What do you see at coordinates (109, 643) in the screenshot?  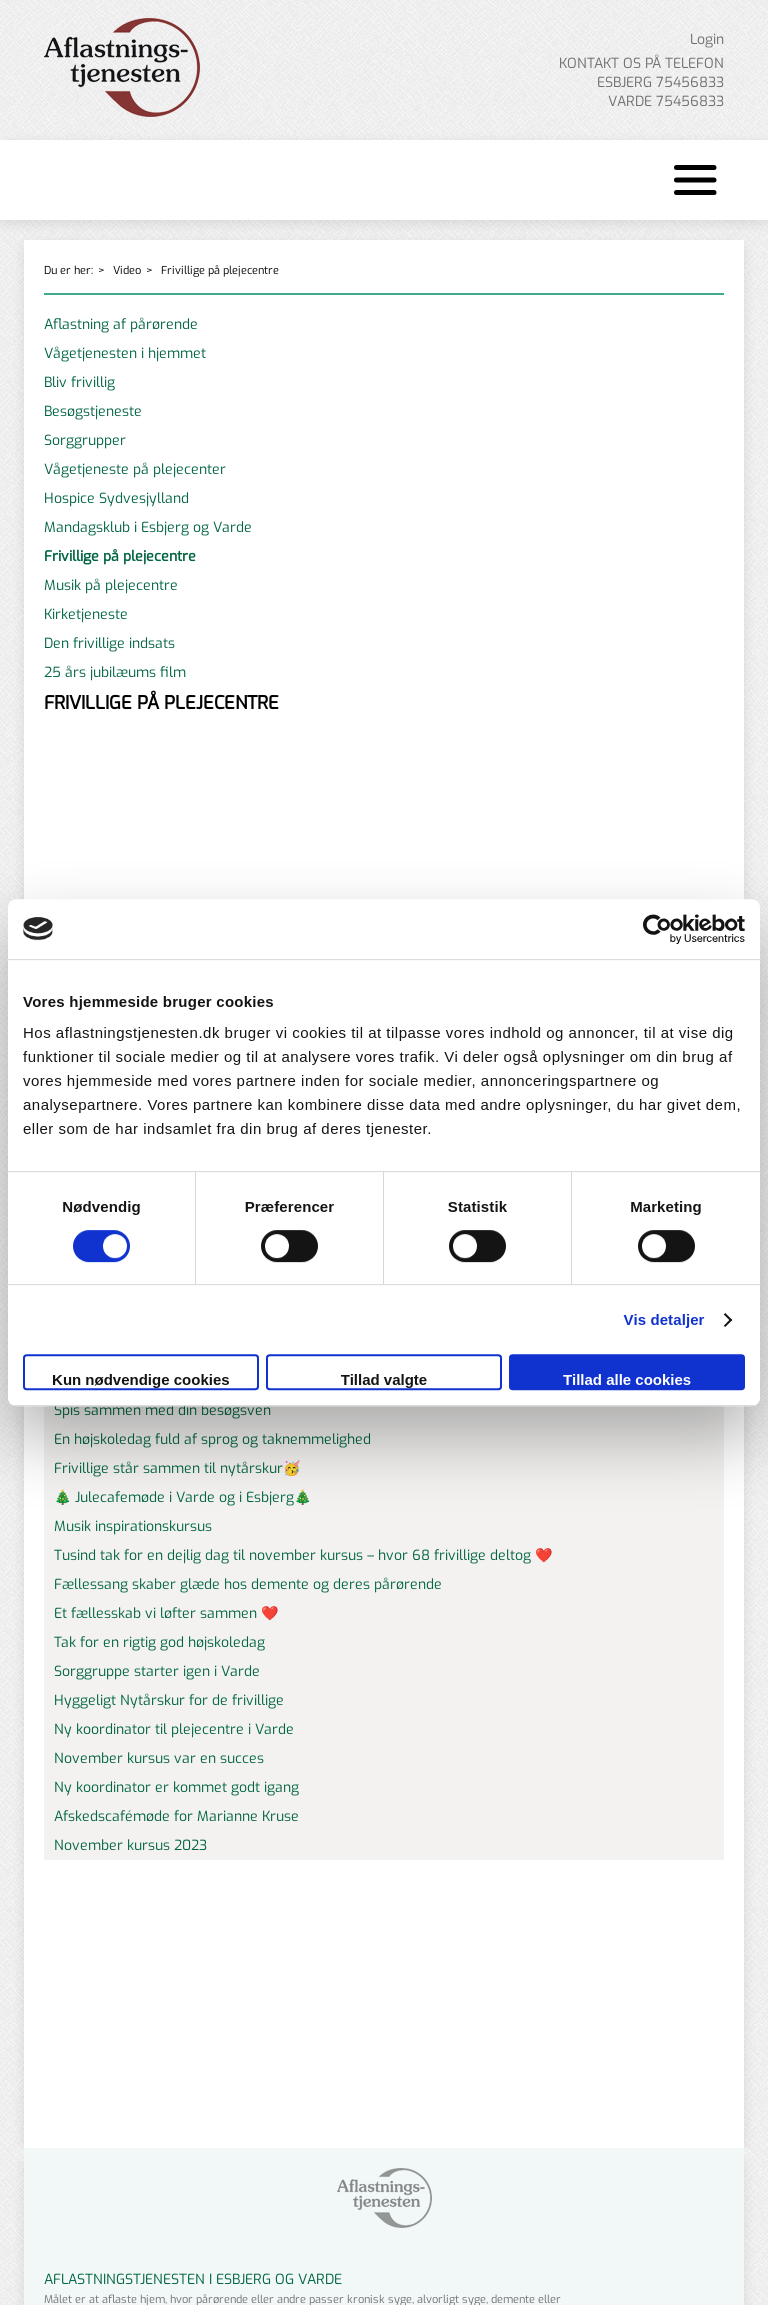 I see `Den frivillige indsats` at bounding box center [109, 643].